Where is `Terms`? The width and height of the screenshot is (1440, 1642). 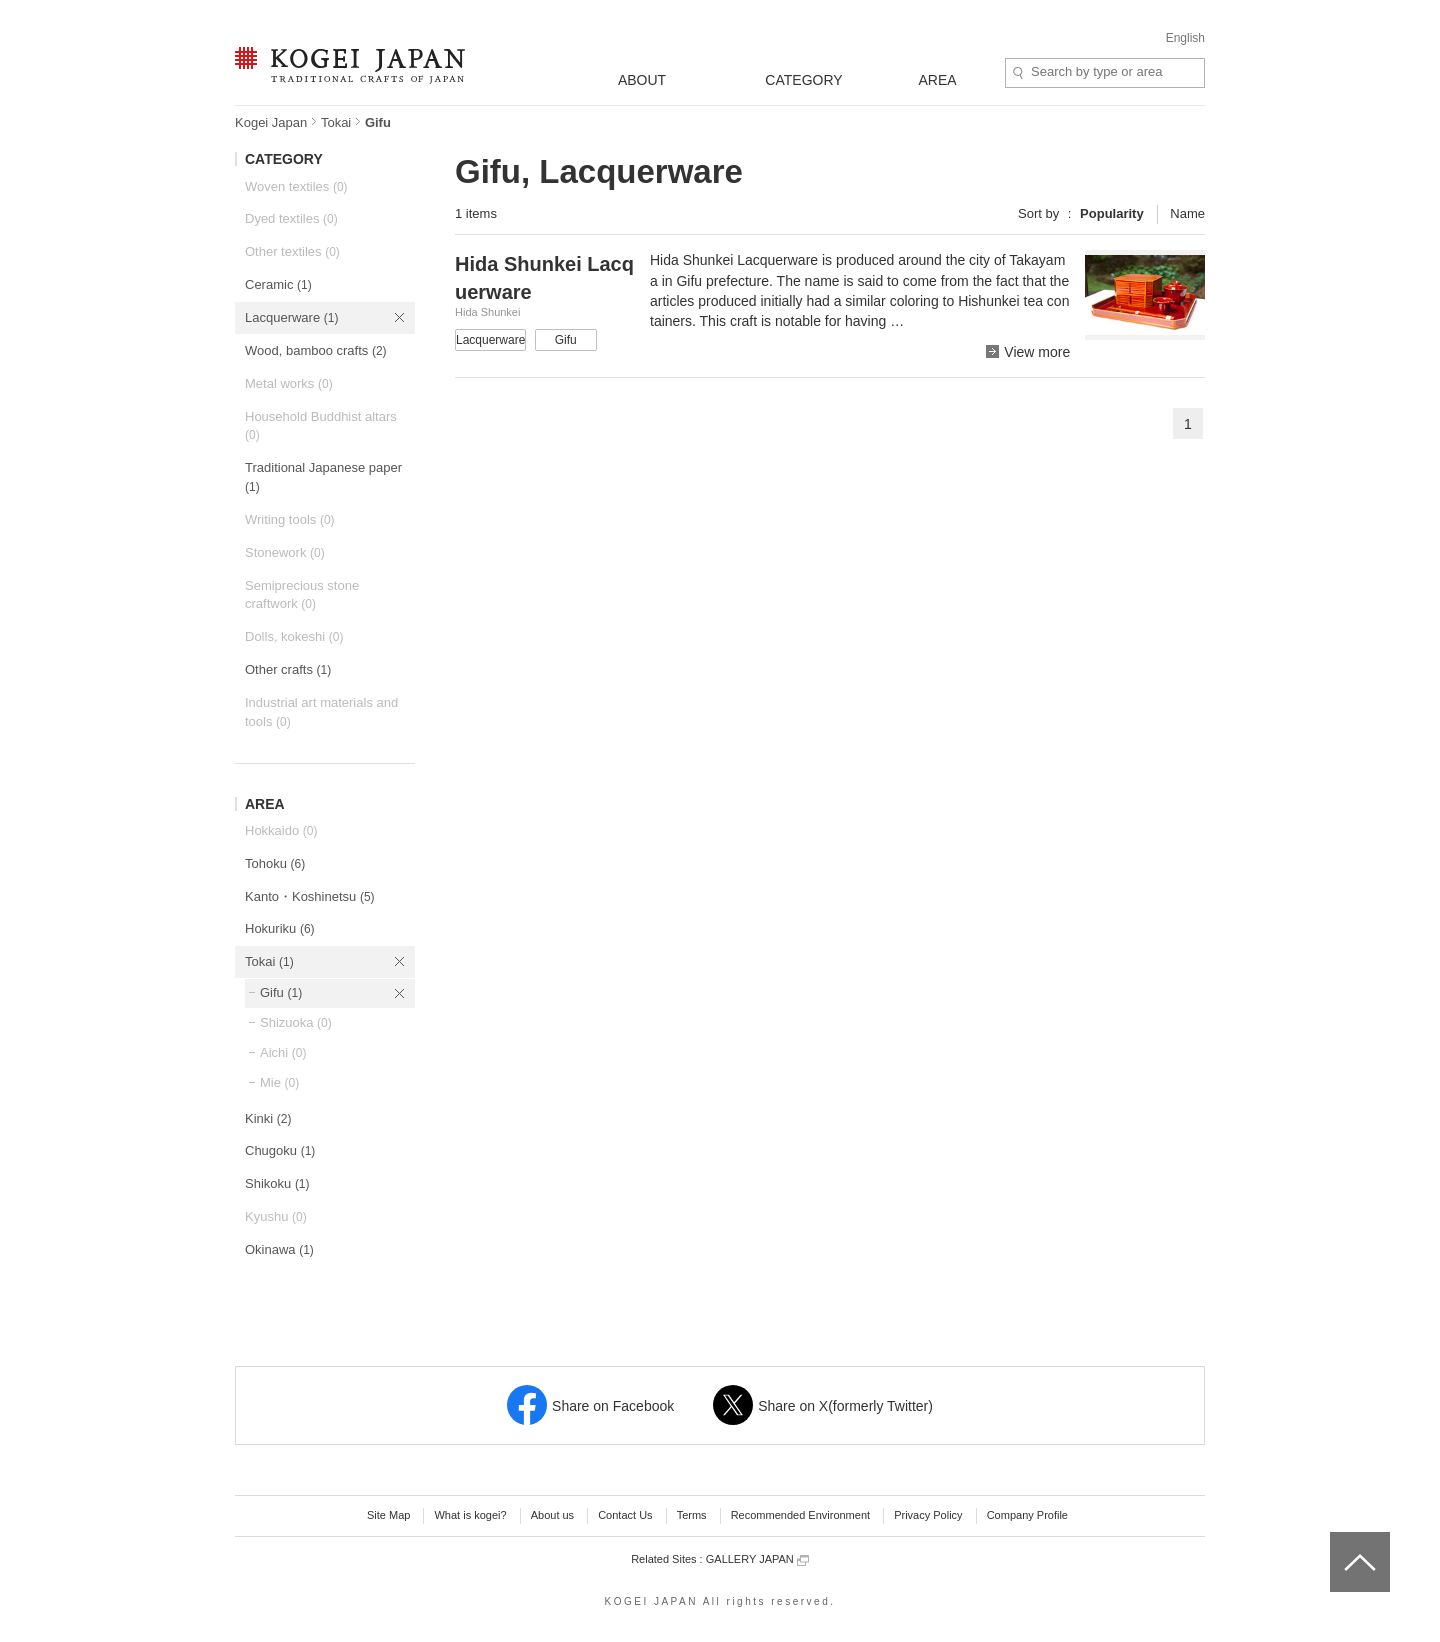 Terms is located at coordinates (692, 1515).